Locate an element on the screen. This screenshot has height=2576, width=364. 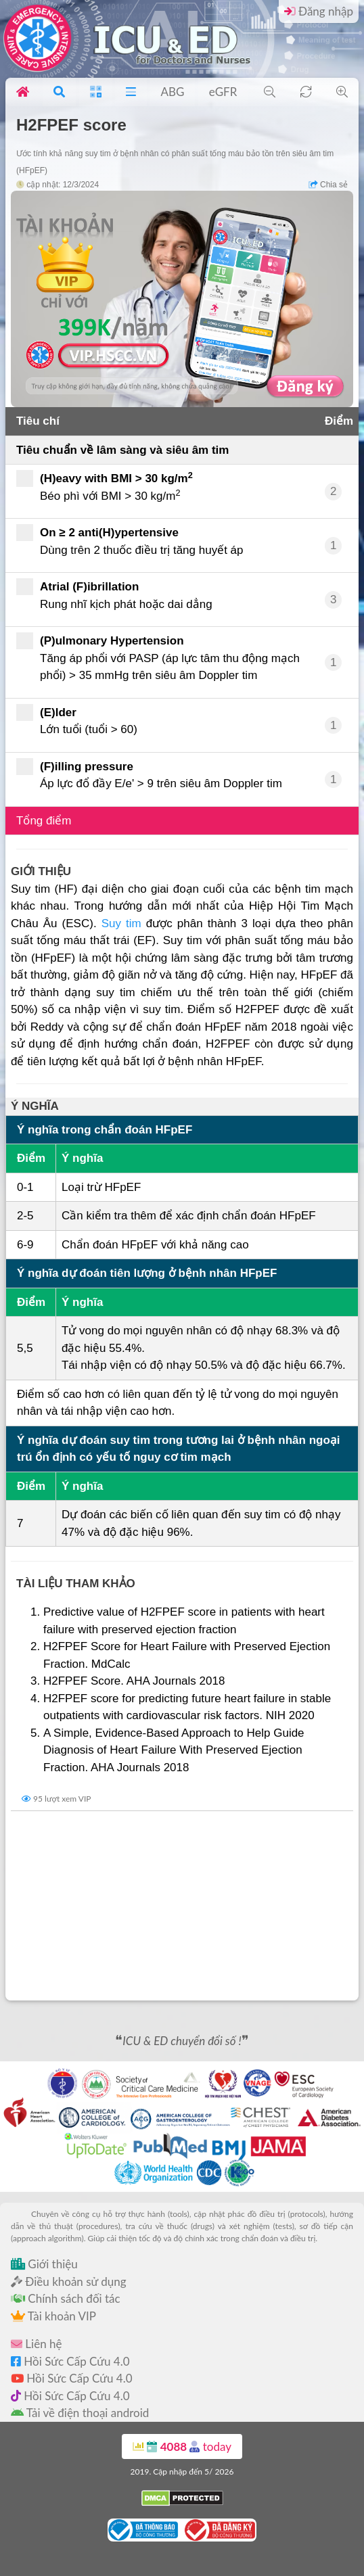
Tăng áp phổi với PASP (áp lực tâm thu động mạch phổi) > 35 mmHg trên siêu âm Doppler tim is located at coordinates (158, 657).